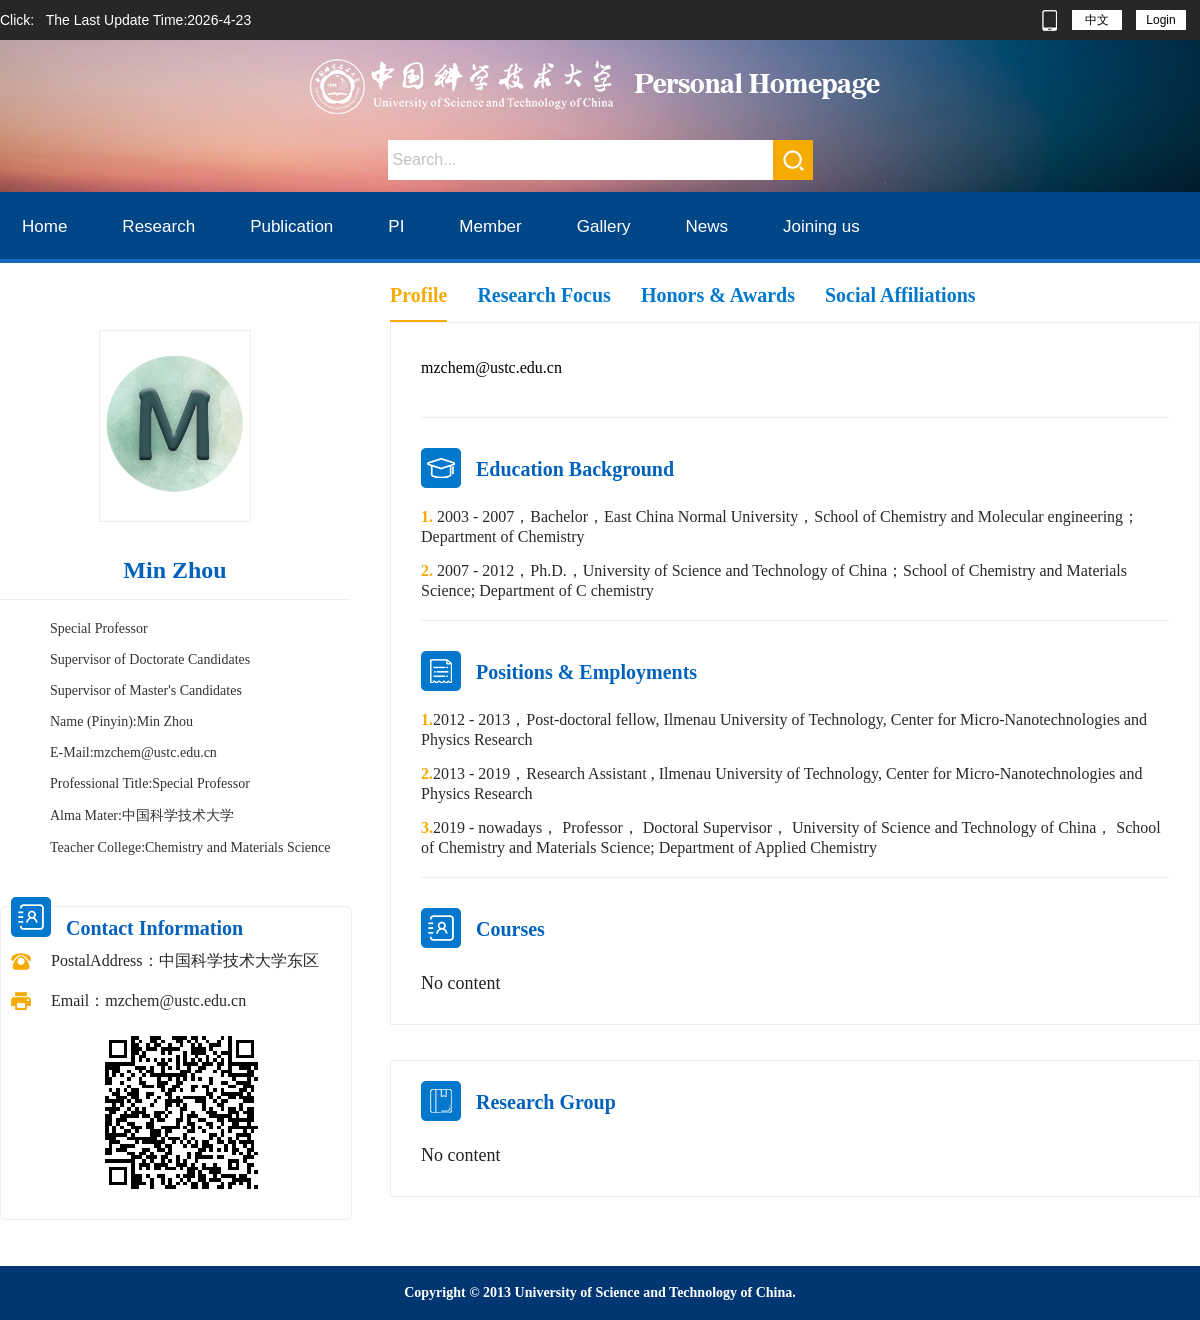 This screenshot has width=1200, height=1320. What do you see at coordinates (821, 226) in the screenshot?
I see `Joining us` at bounding box center [821, 226].